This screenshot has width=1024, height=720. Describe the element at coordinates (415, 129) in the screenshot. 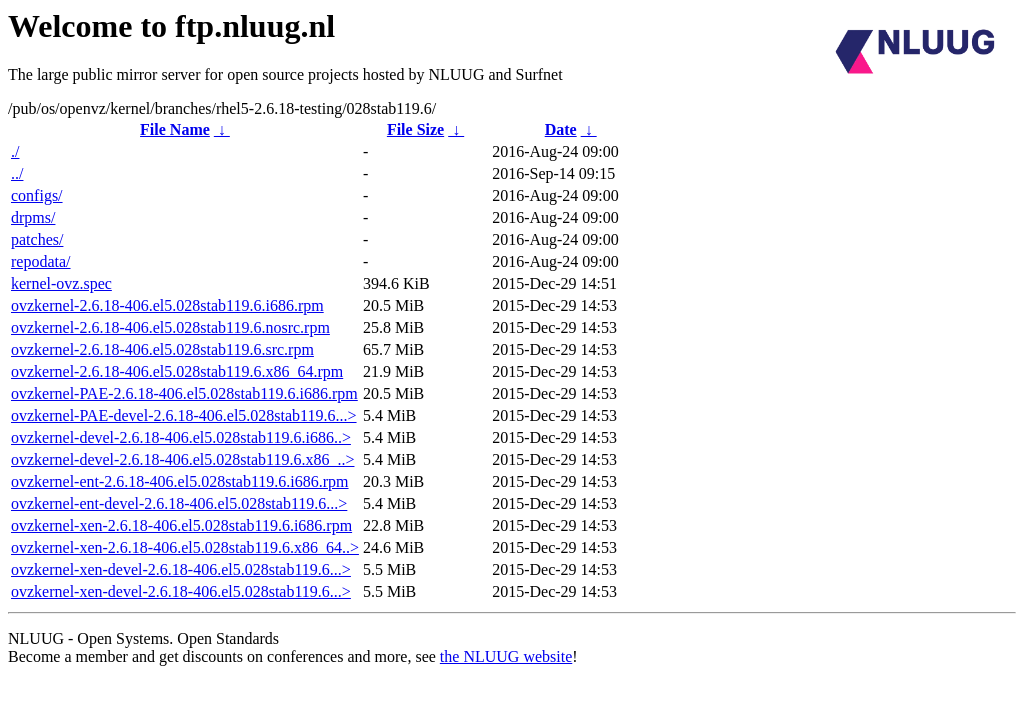

I see `File Size` at that location.